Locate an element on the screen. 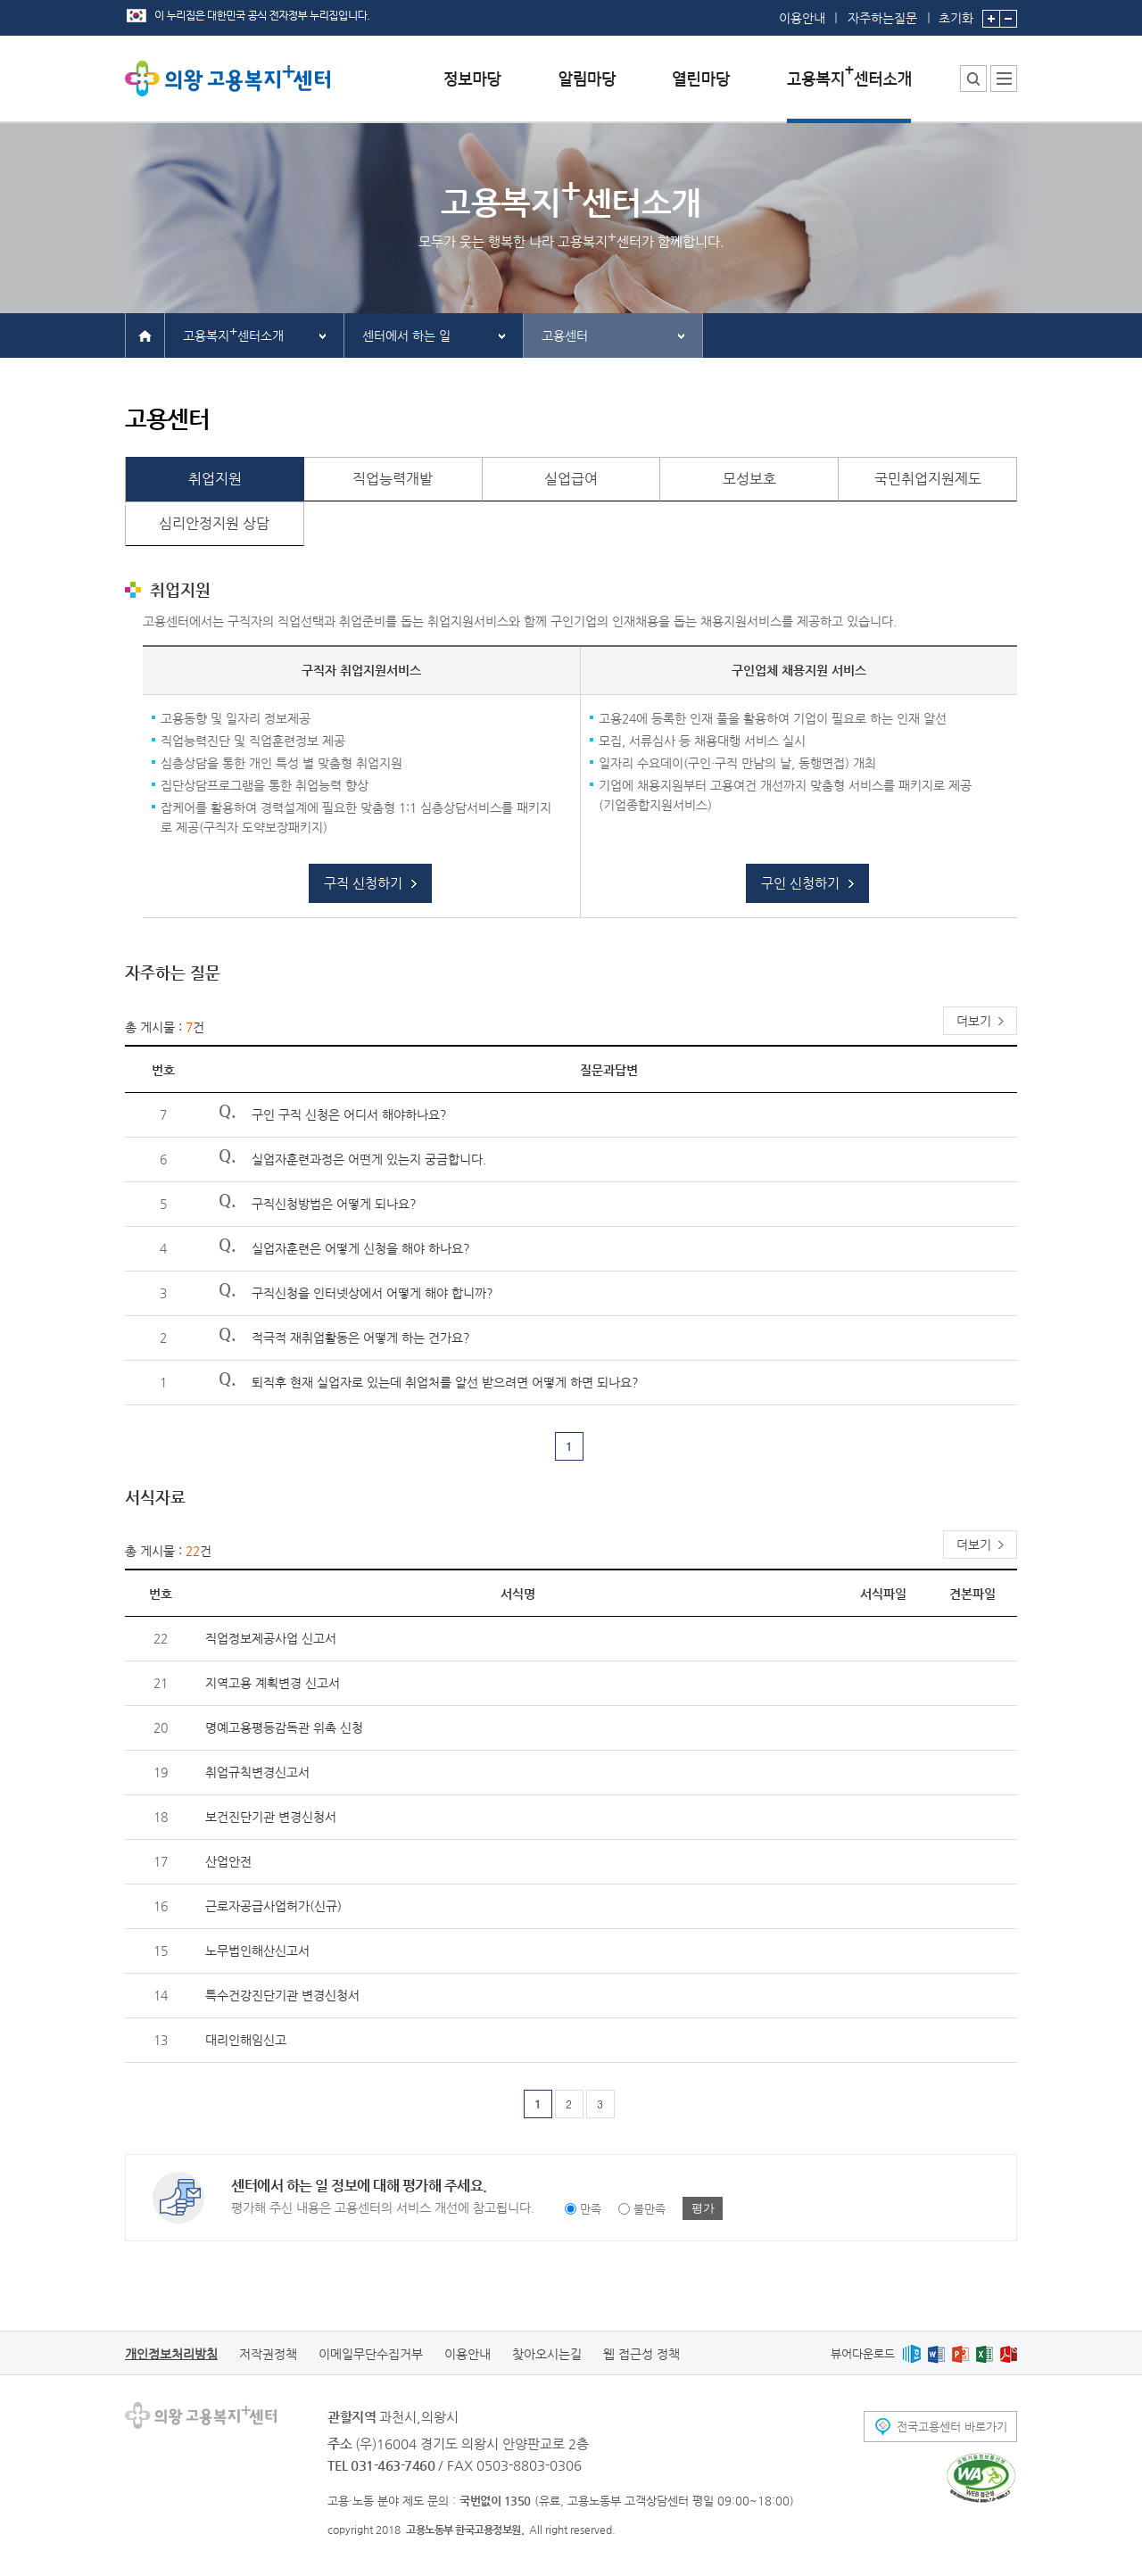 This screenshot has height=2576, width=1142. 국민취업지원제도 is located at coordinates (927, 478).